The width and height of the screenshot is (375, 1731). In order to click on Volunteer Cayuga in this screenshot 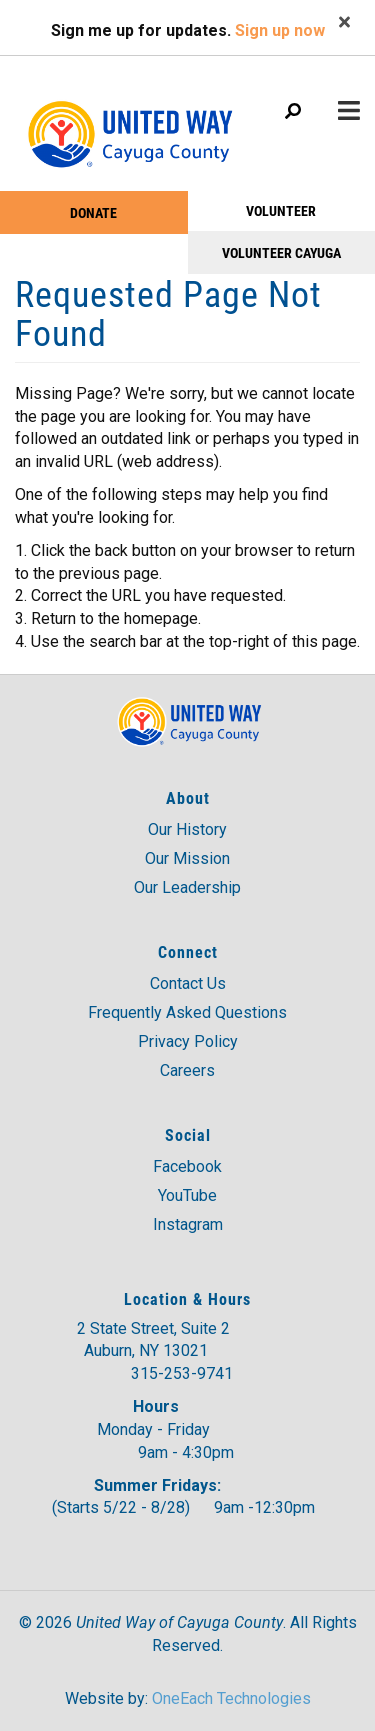, I will do `click(281, 252)`.